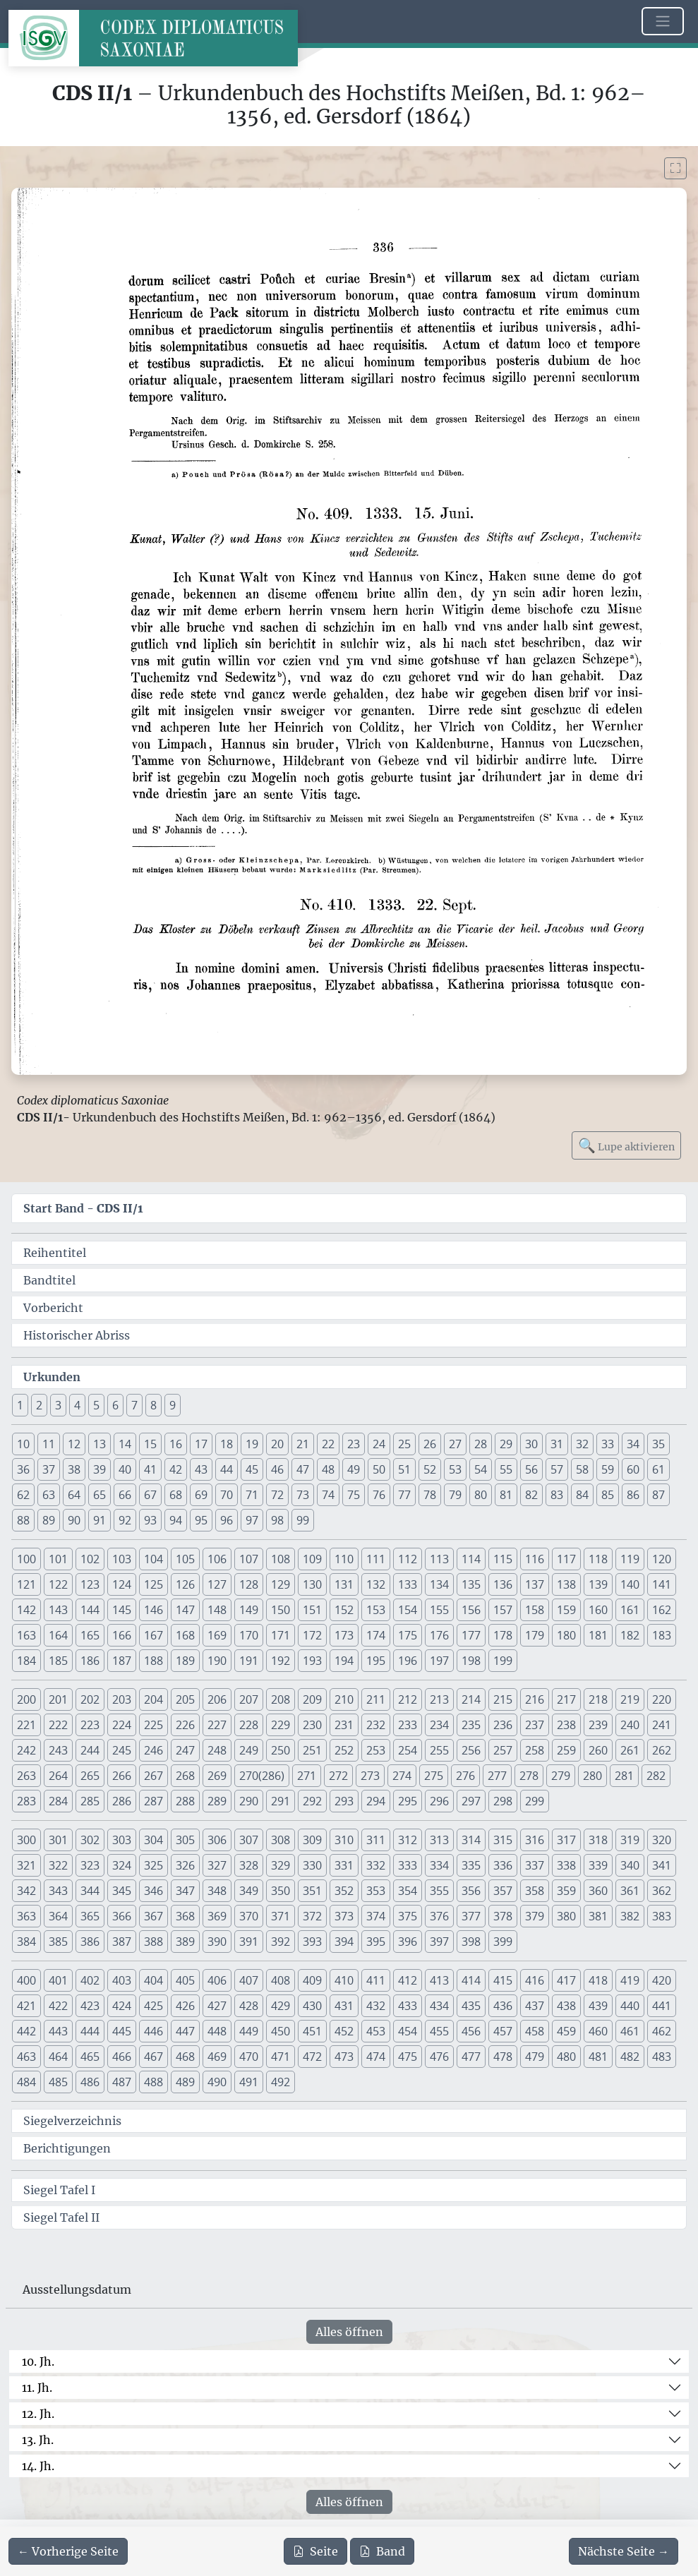 The width and height of the screenshot is (698, 2576). I want to click on 418 [button], so click(598, 1980).